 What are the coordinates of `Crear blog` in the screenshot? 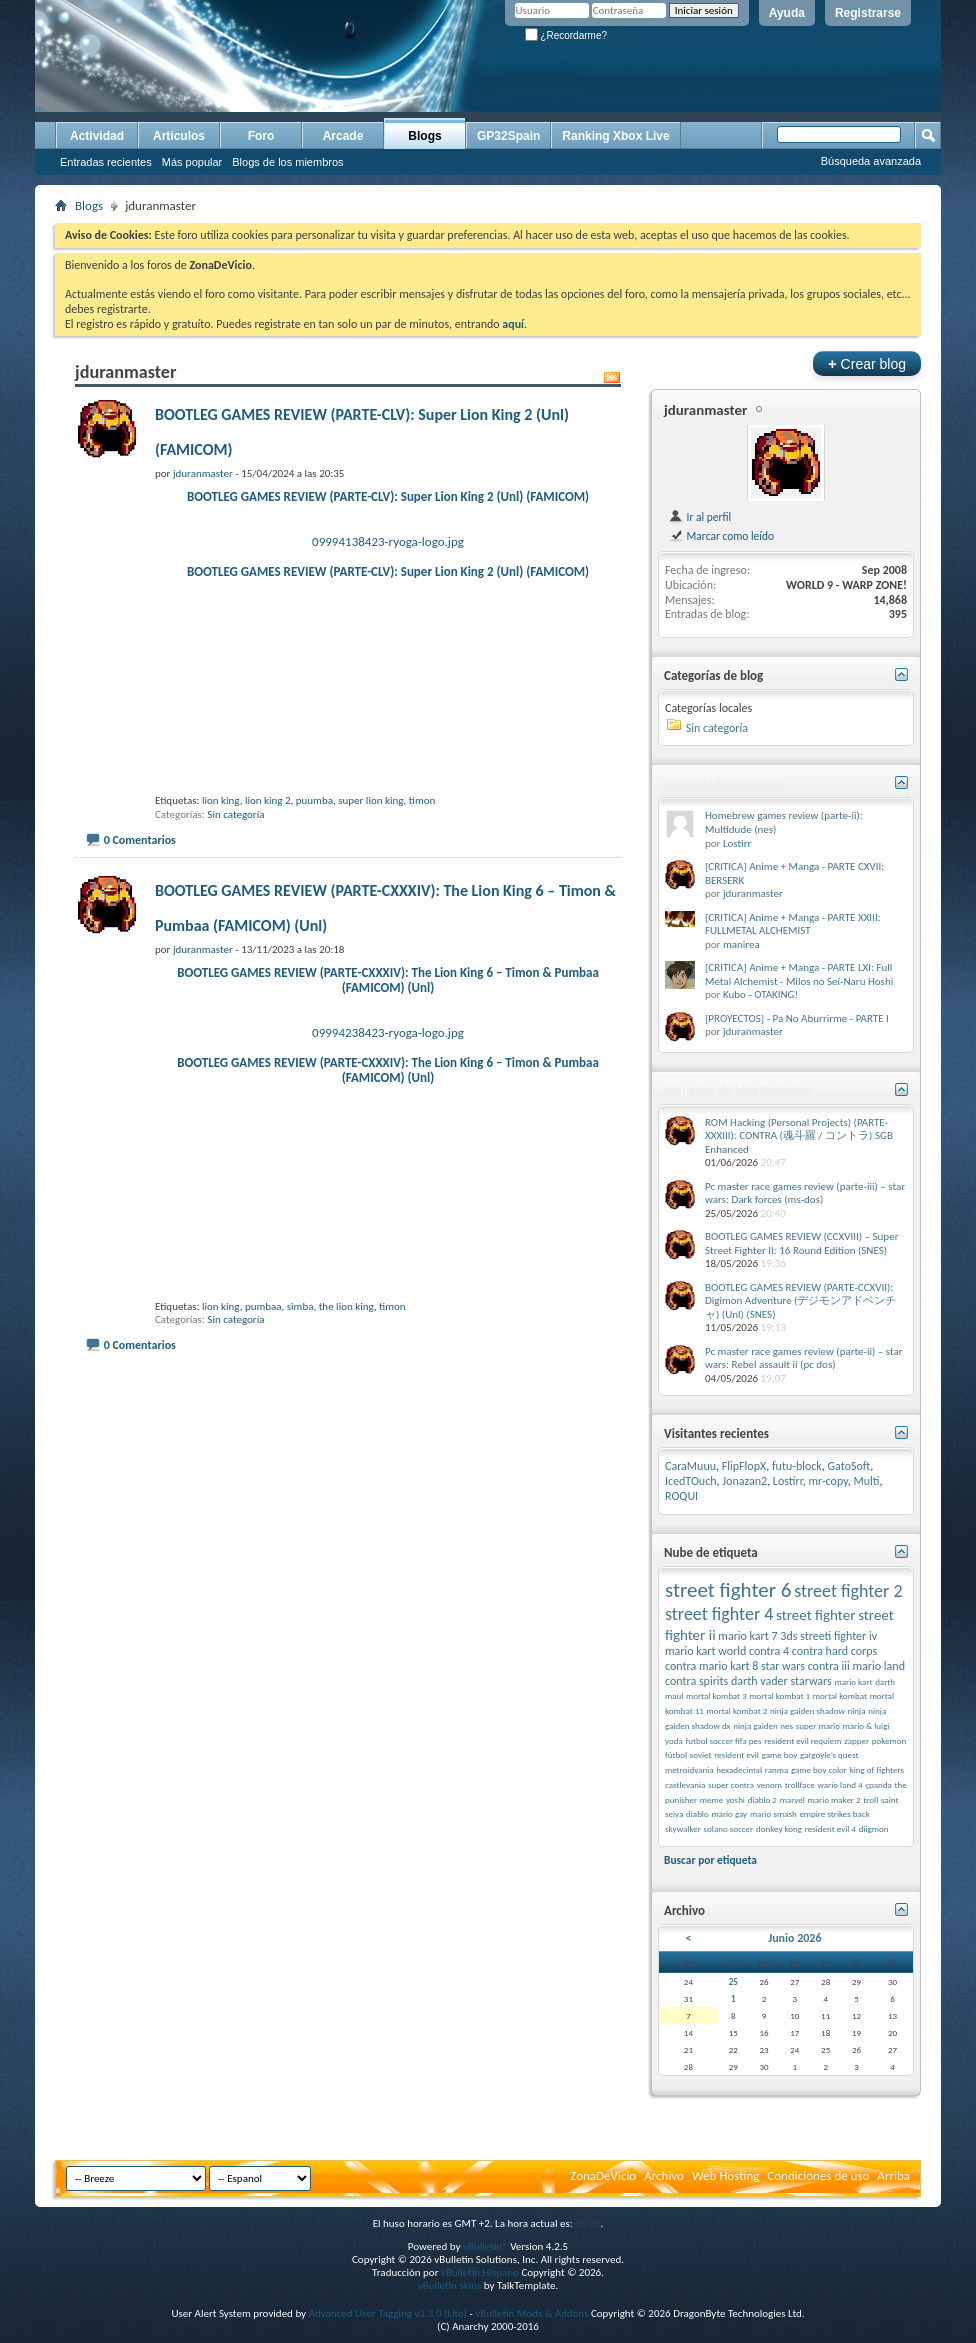 It's located at (867, 363).